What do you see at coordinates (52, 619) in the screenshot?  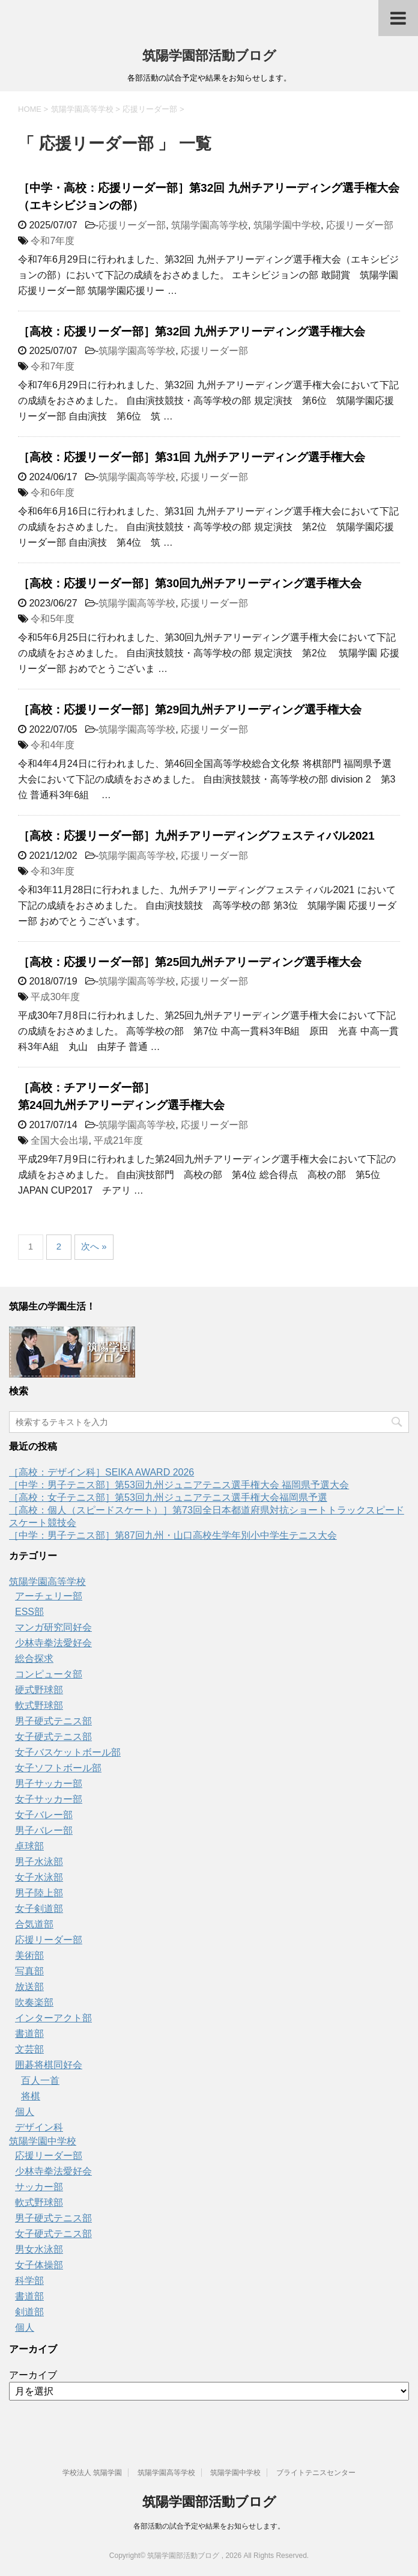 I see `令和5年度` at bounding box center [52, 619].